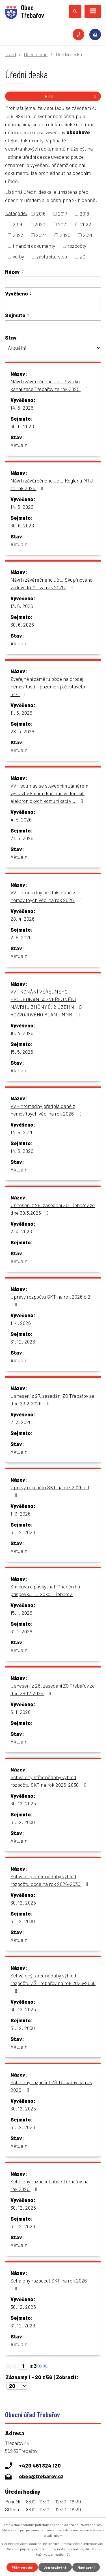  What do you see at coordinates (23, 1803) in the screenshot?
I see `30. 12. 2025` at bounding box center [23, 1803].